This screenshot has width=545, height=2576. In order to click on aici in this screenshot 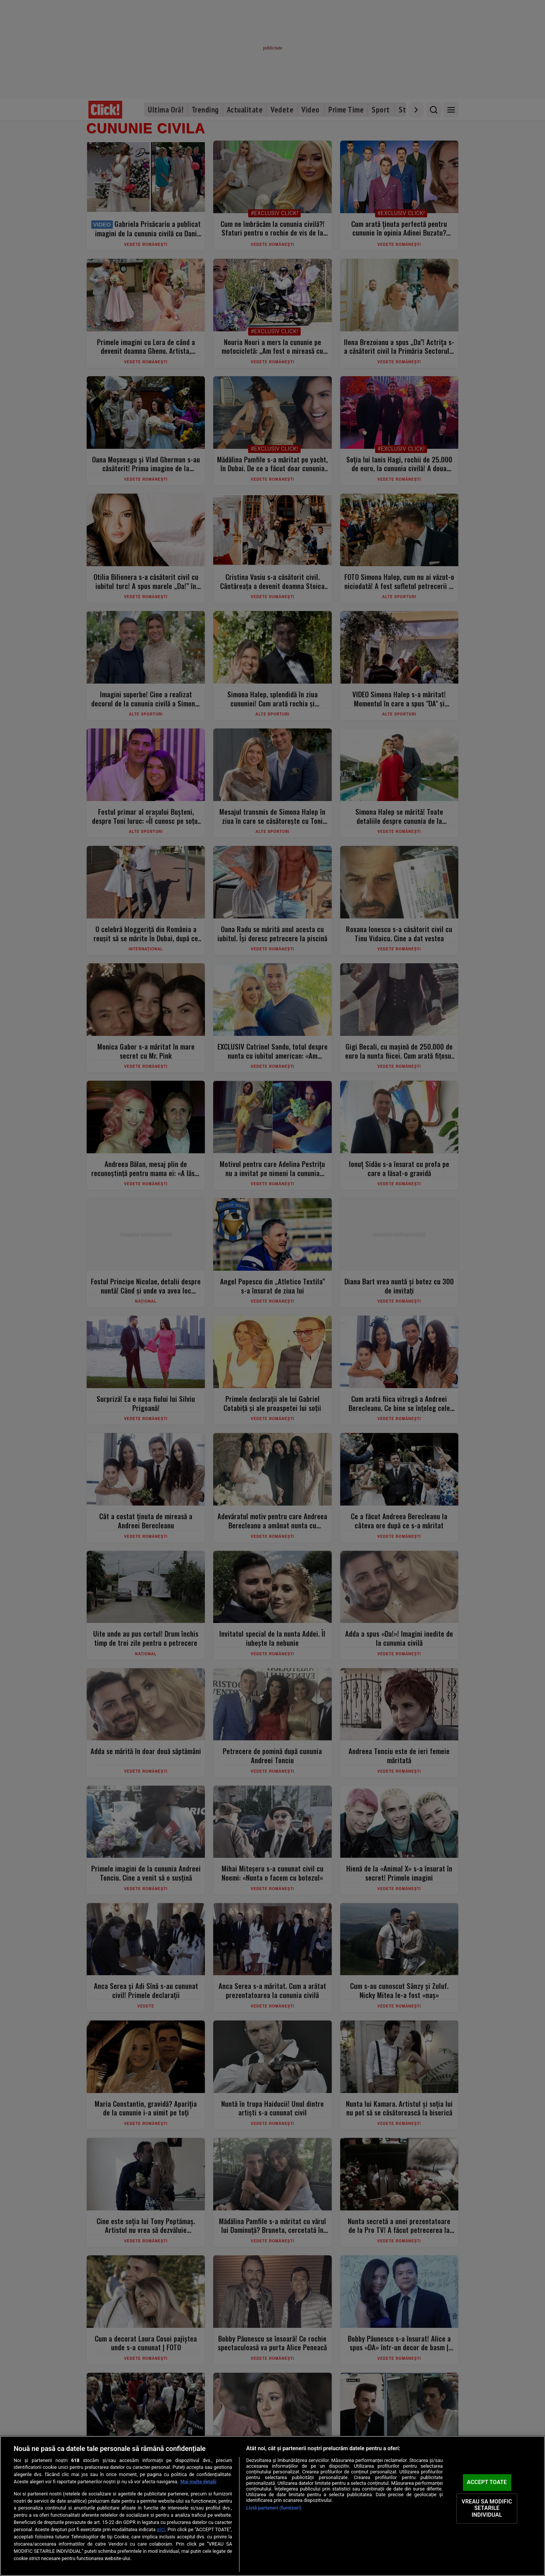, I will do `click(161, 2529)`.